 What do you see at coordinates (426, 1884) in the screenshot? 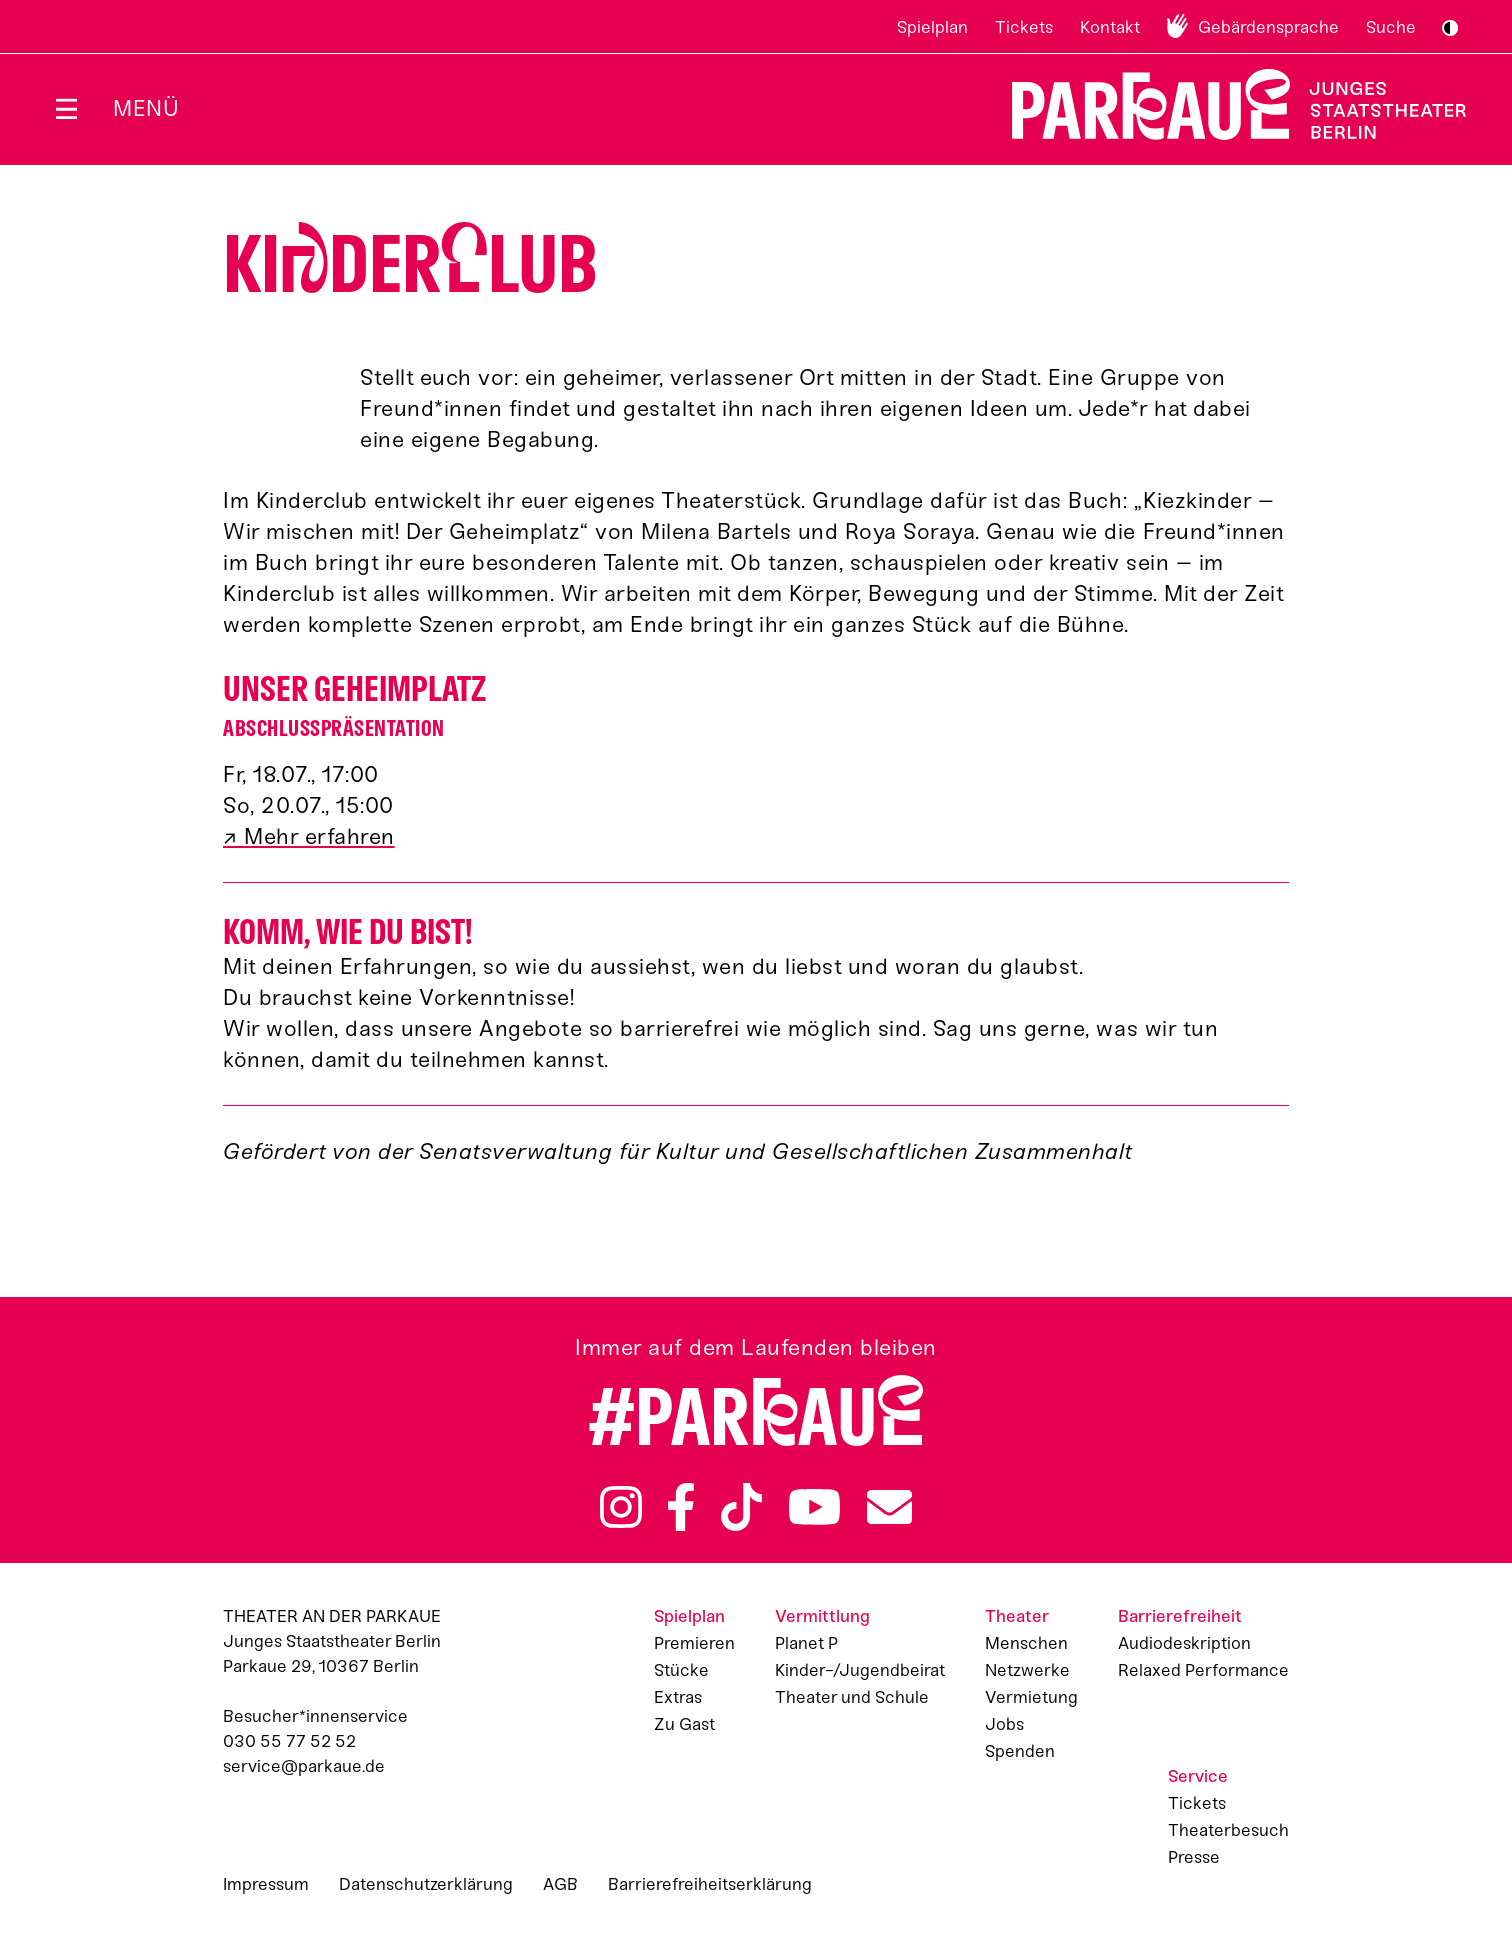
I see `Datenschutzerklärung` at bounding box center [426, 1884].